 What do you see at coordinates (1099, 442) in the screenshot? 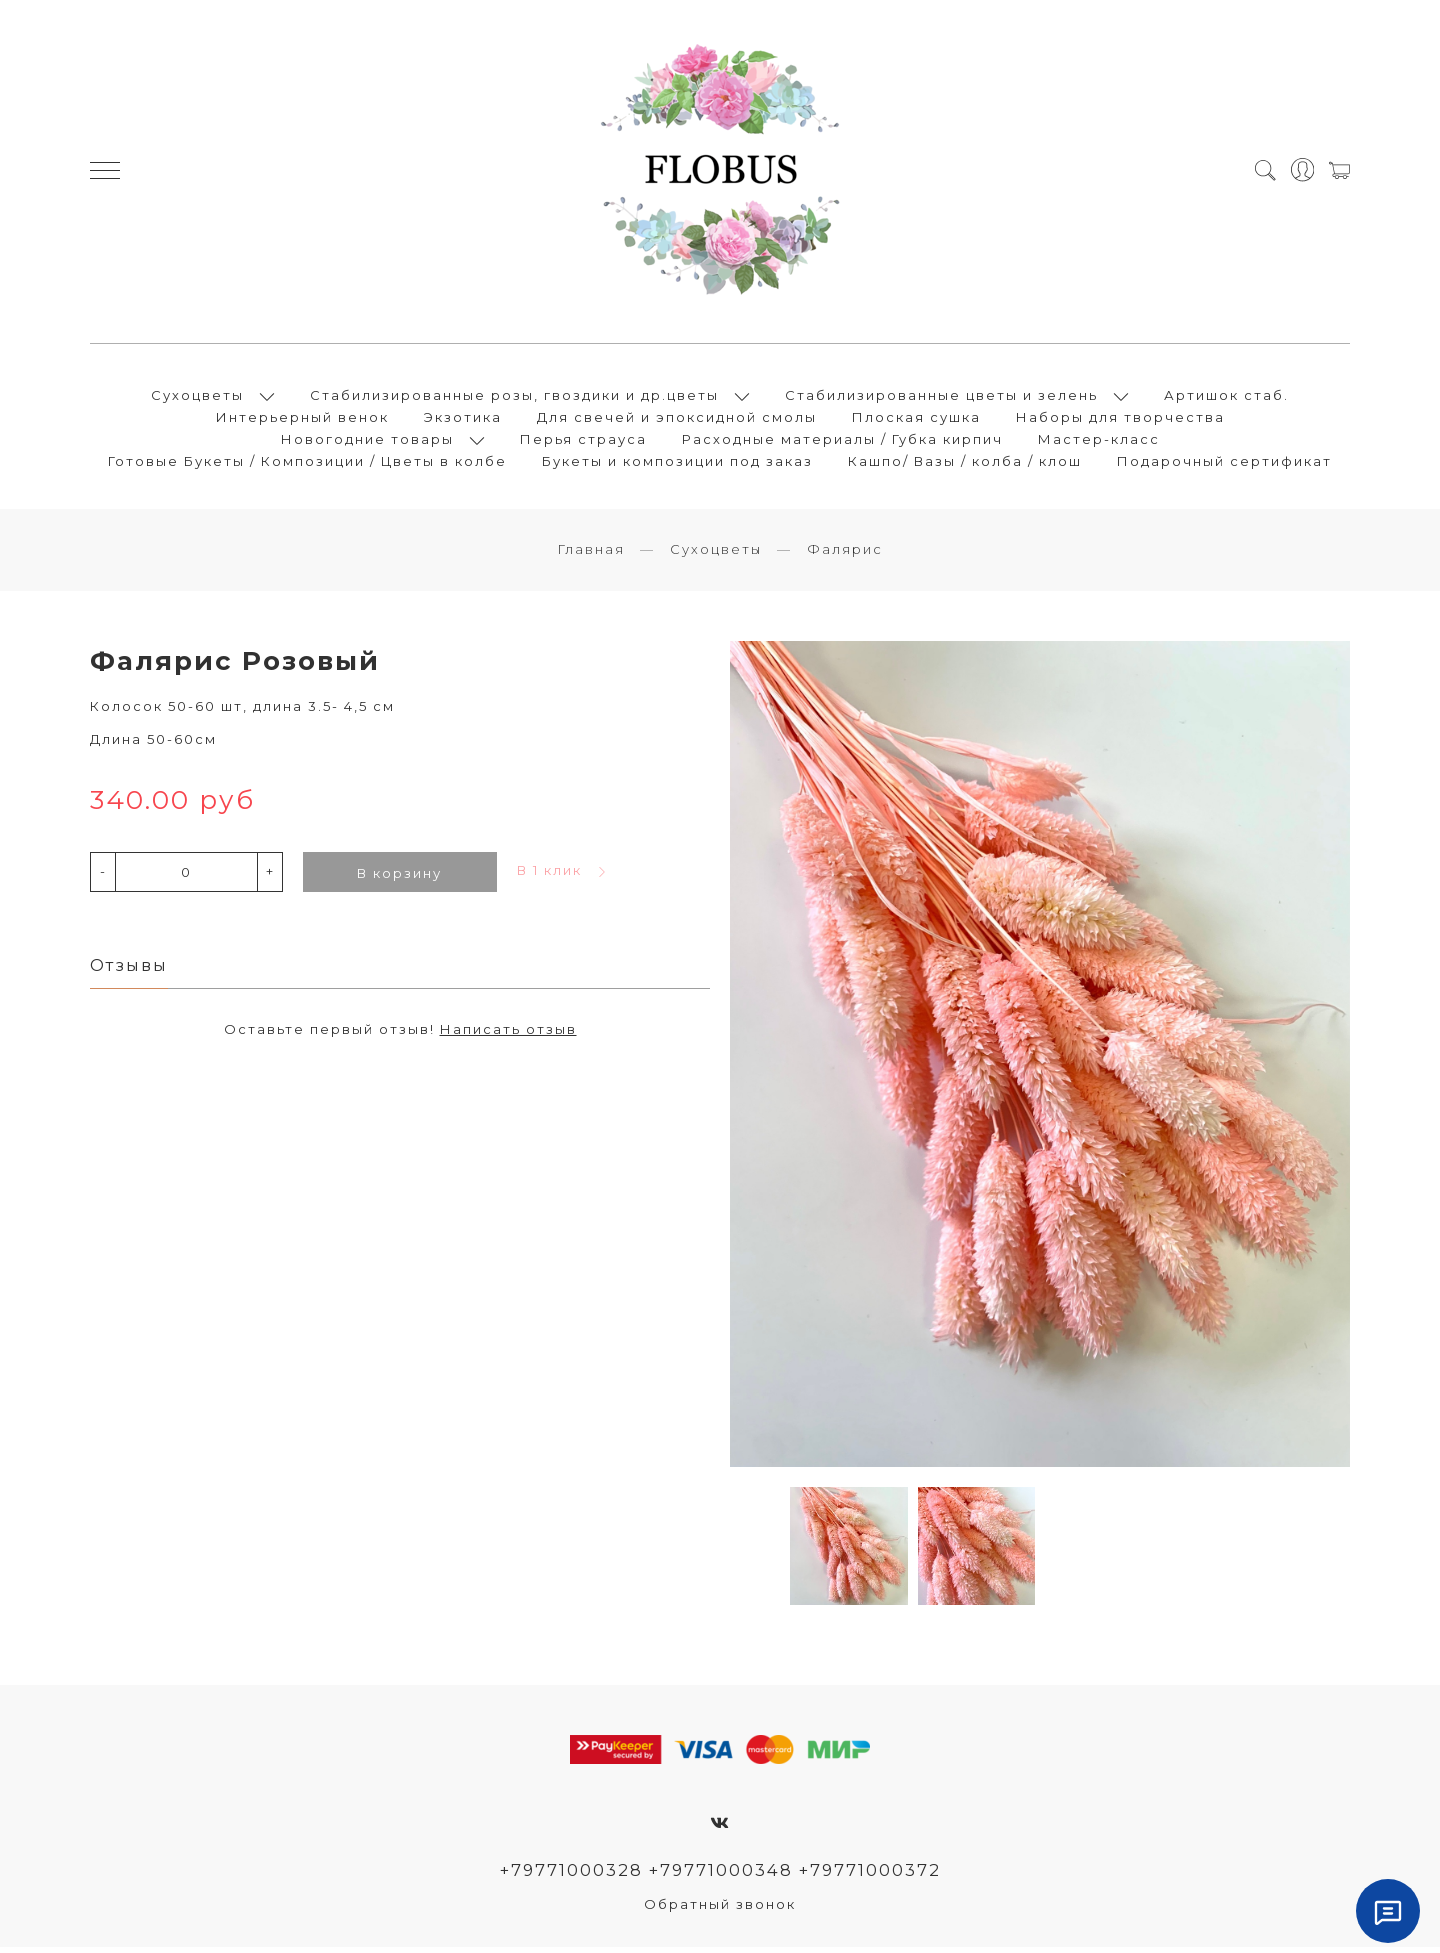
I see `Мастер-класс` at bounding box center [1099, 442].